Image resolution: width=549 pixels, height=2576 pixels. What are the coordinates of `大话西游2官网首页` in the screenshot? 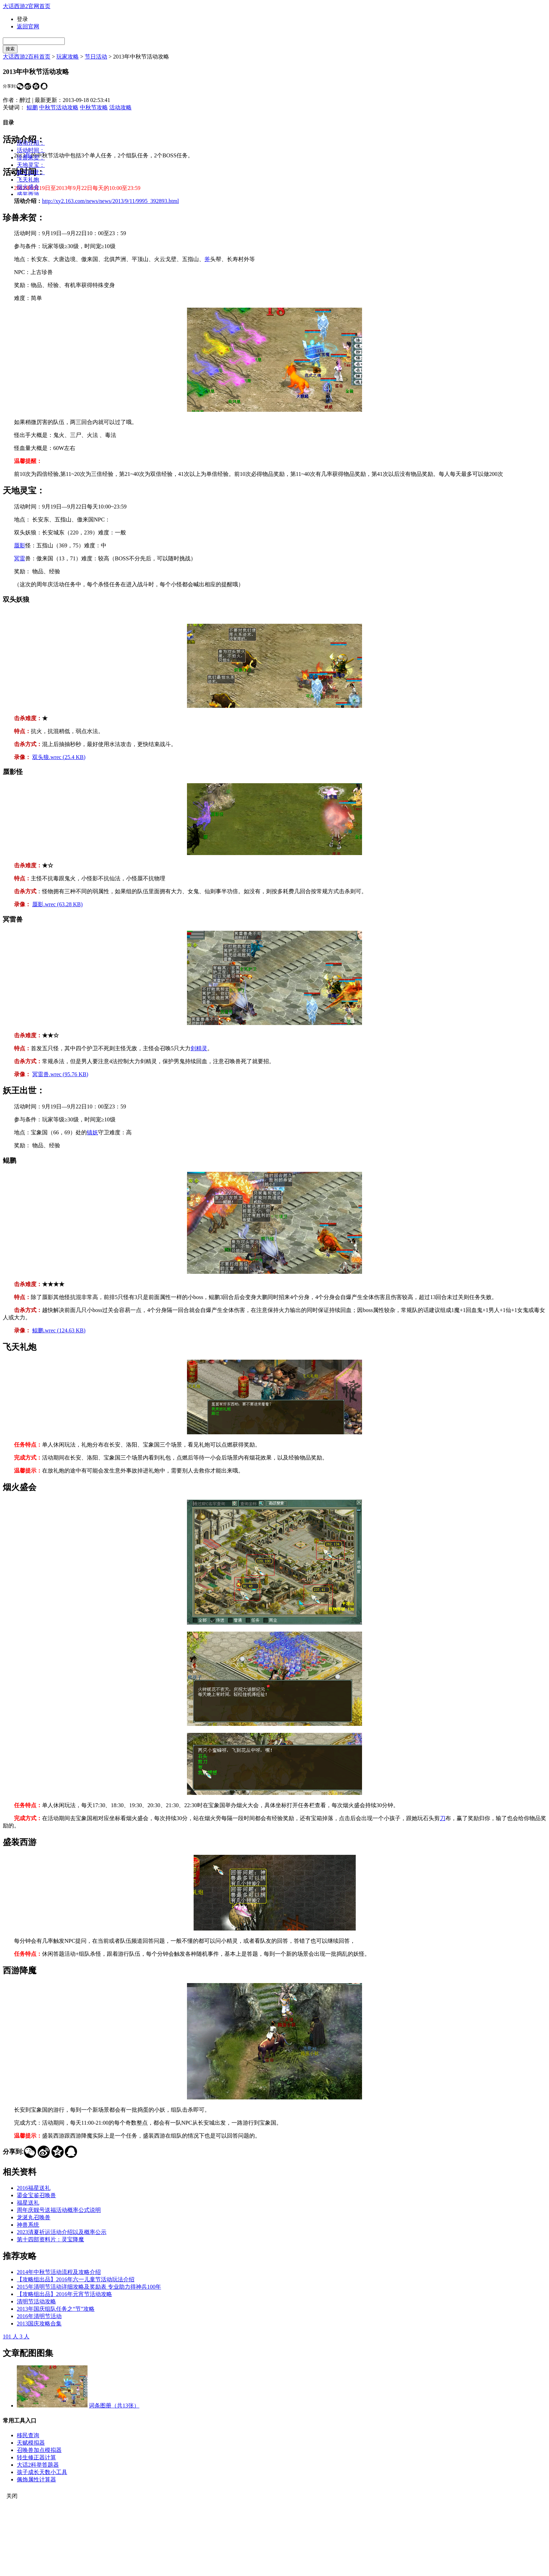 It's located at (26, 6).